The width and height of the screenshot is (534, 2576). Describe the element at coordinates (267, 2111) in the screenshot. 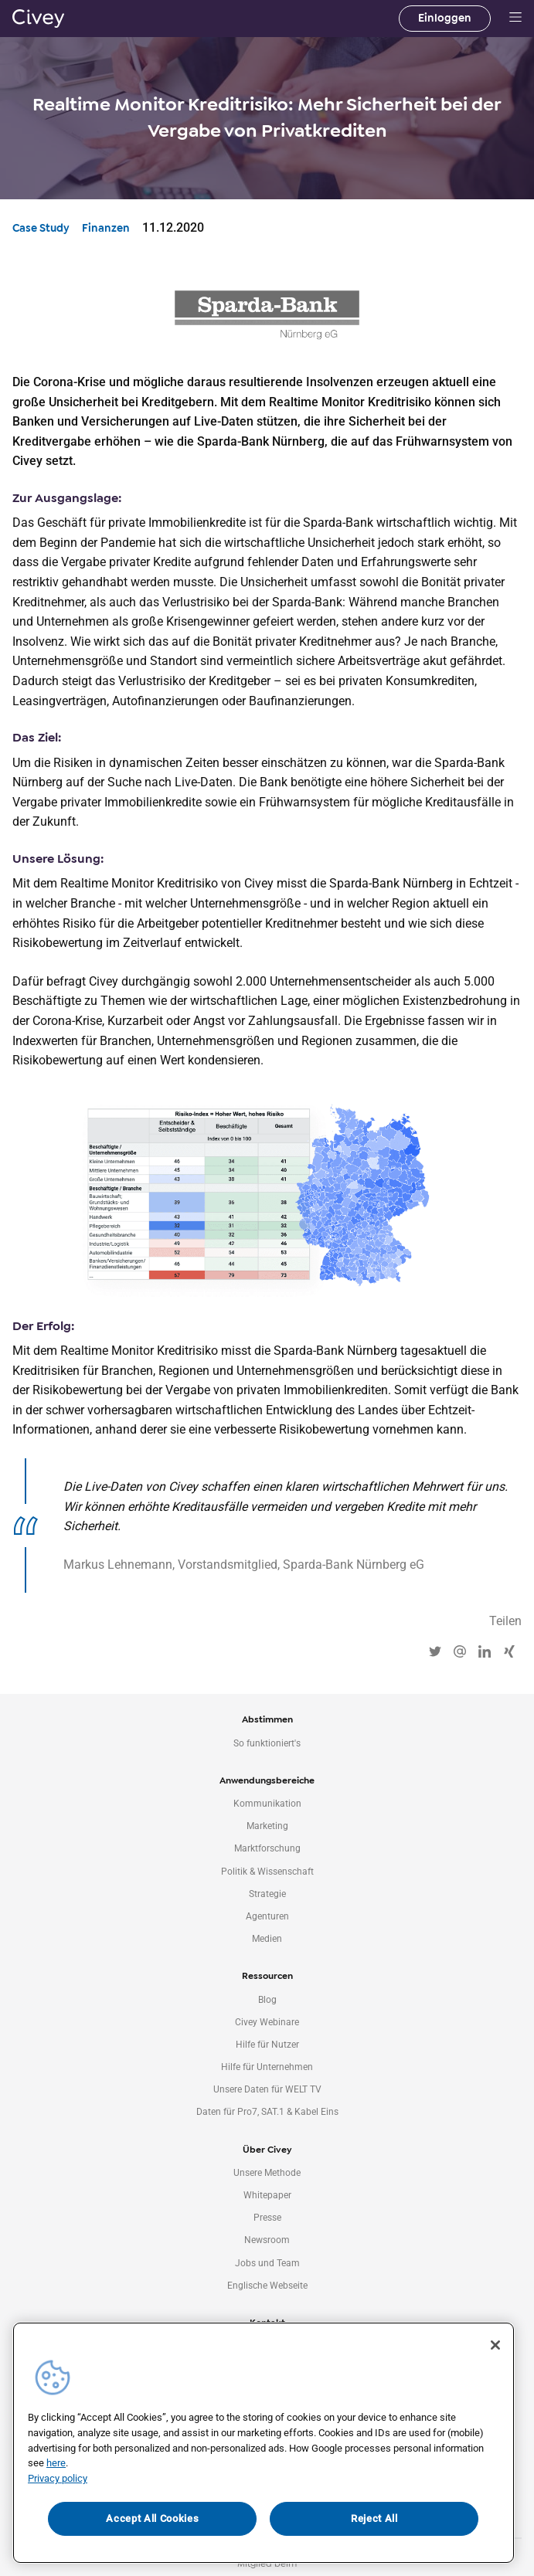

I see `Daten für Pro7, SAT.1 & Kabel Eins` at that location.